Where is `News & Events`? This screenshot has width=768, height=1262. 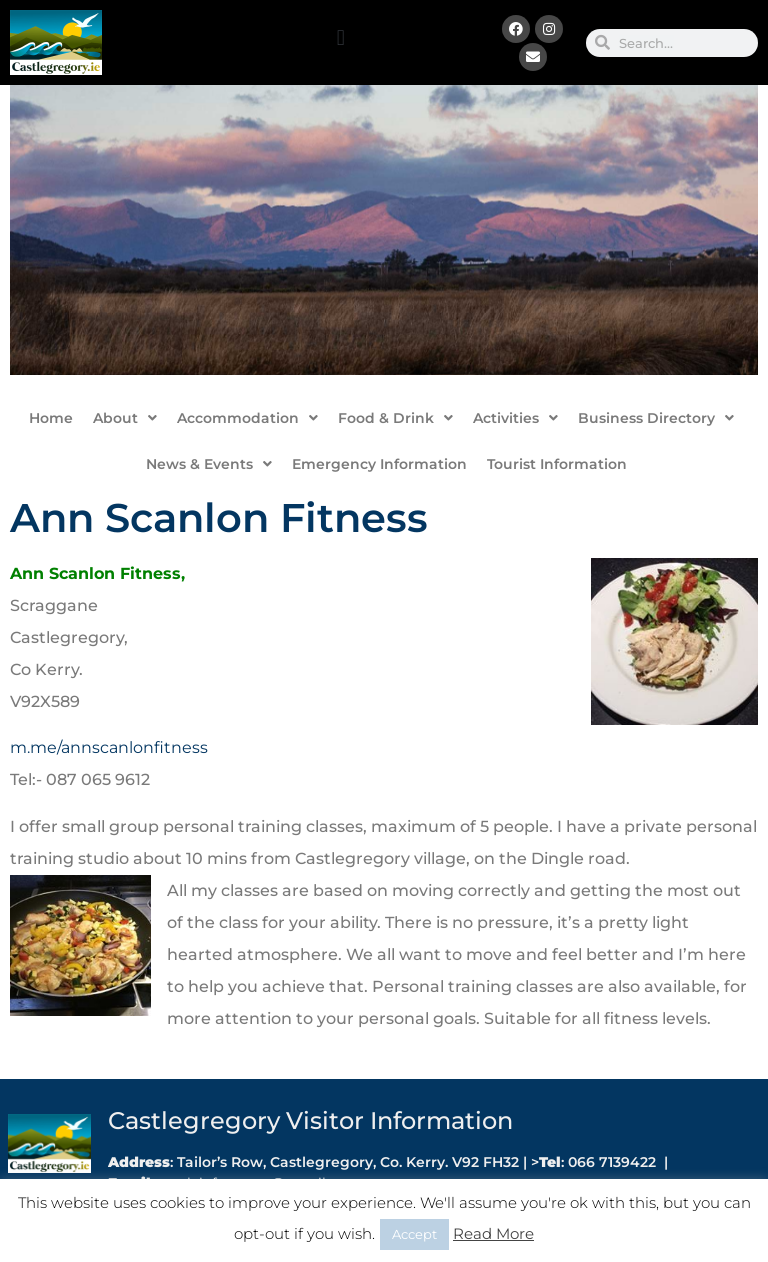 News & Events is located at coordinates (209, 464).